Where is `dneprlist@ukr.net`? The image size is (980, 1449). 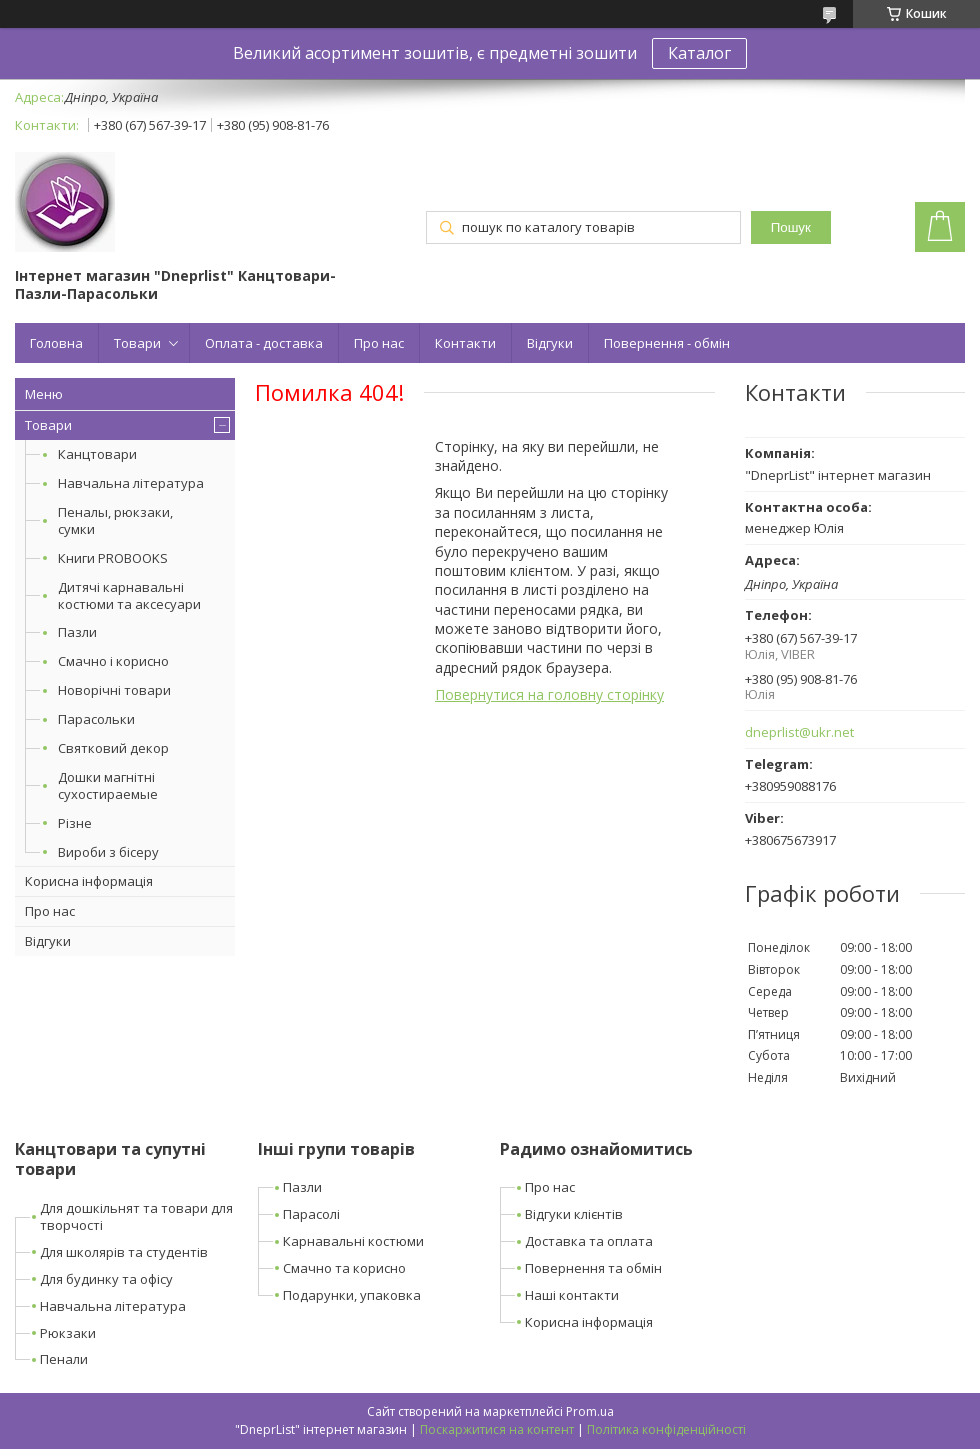
dneprlist@ukr.net is located at coordinates (799, 732).